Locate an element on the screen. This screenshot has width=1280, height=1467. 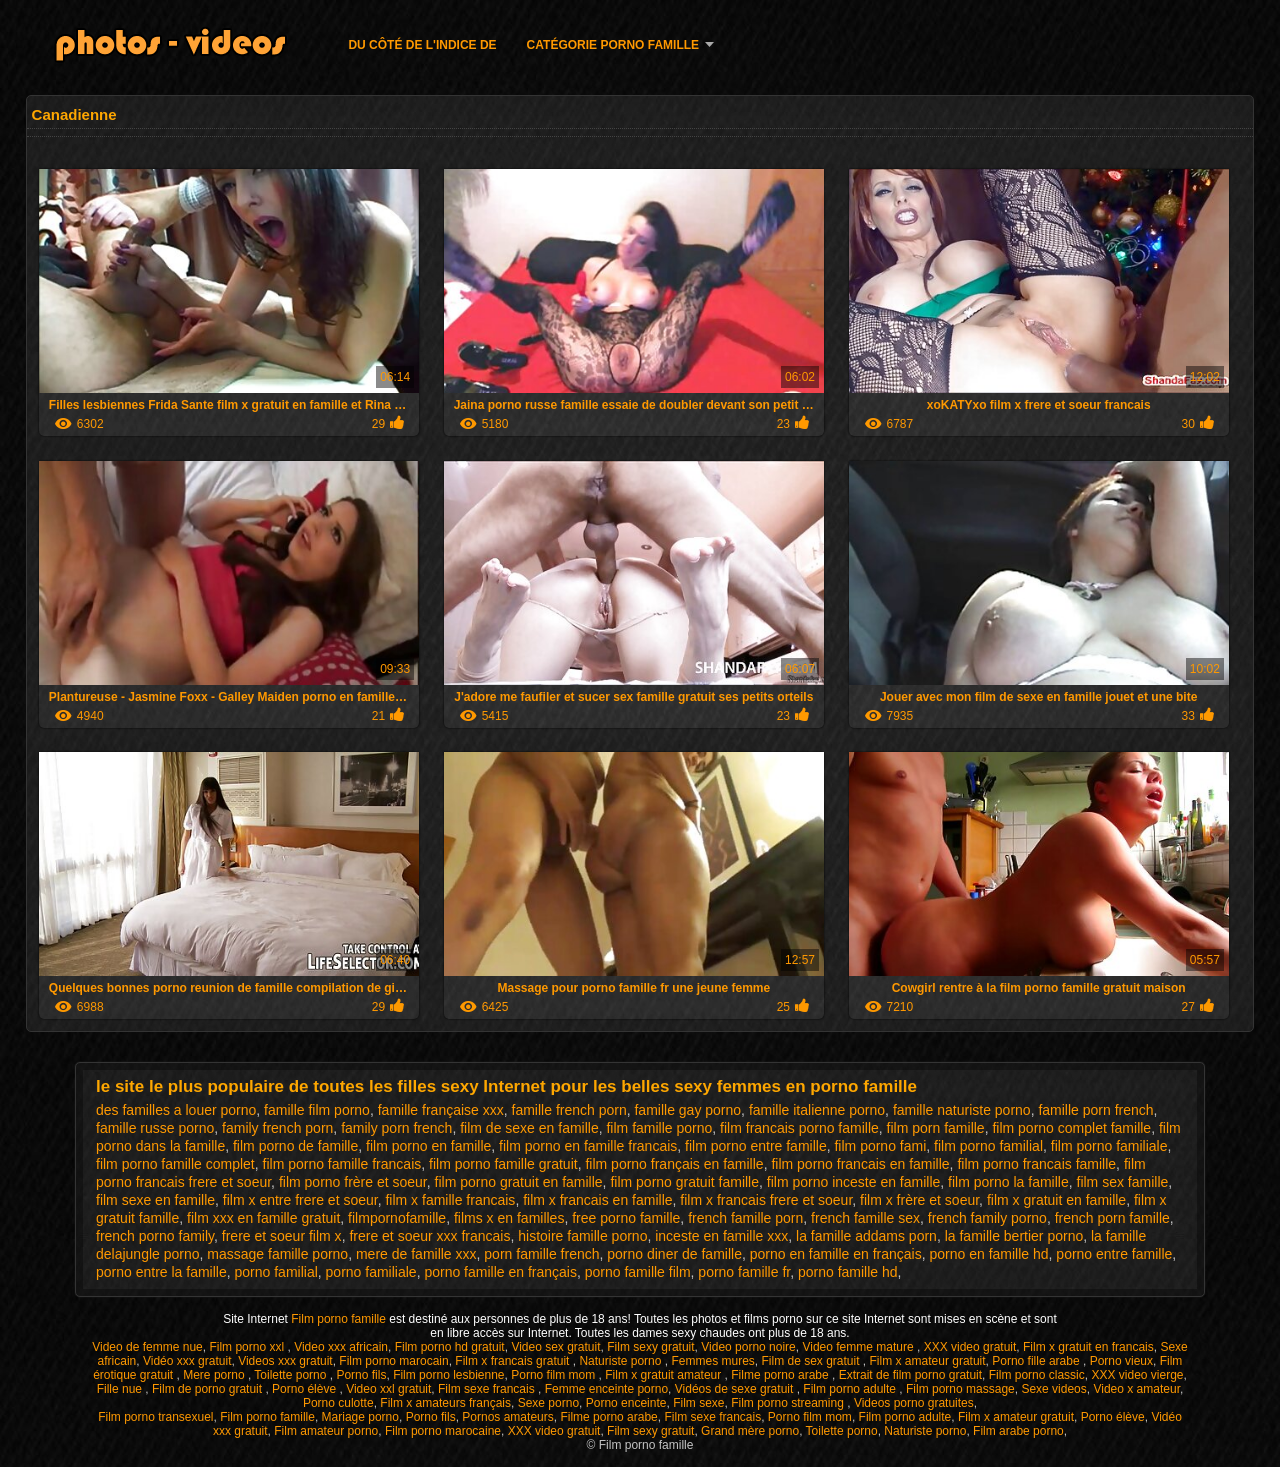
XXX video vierge is located at coordinates (1137, 1375).